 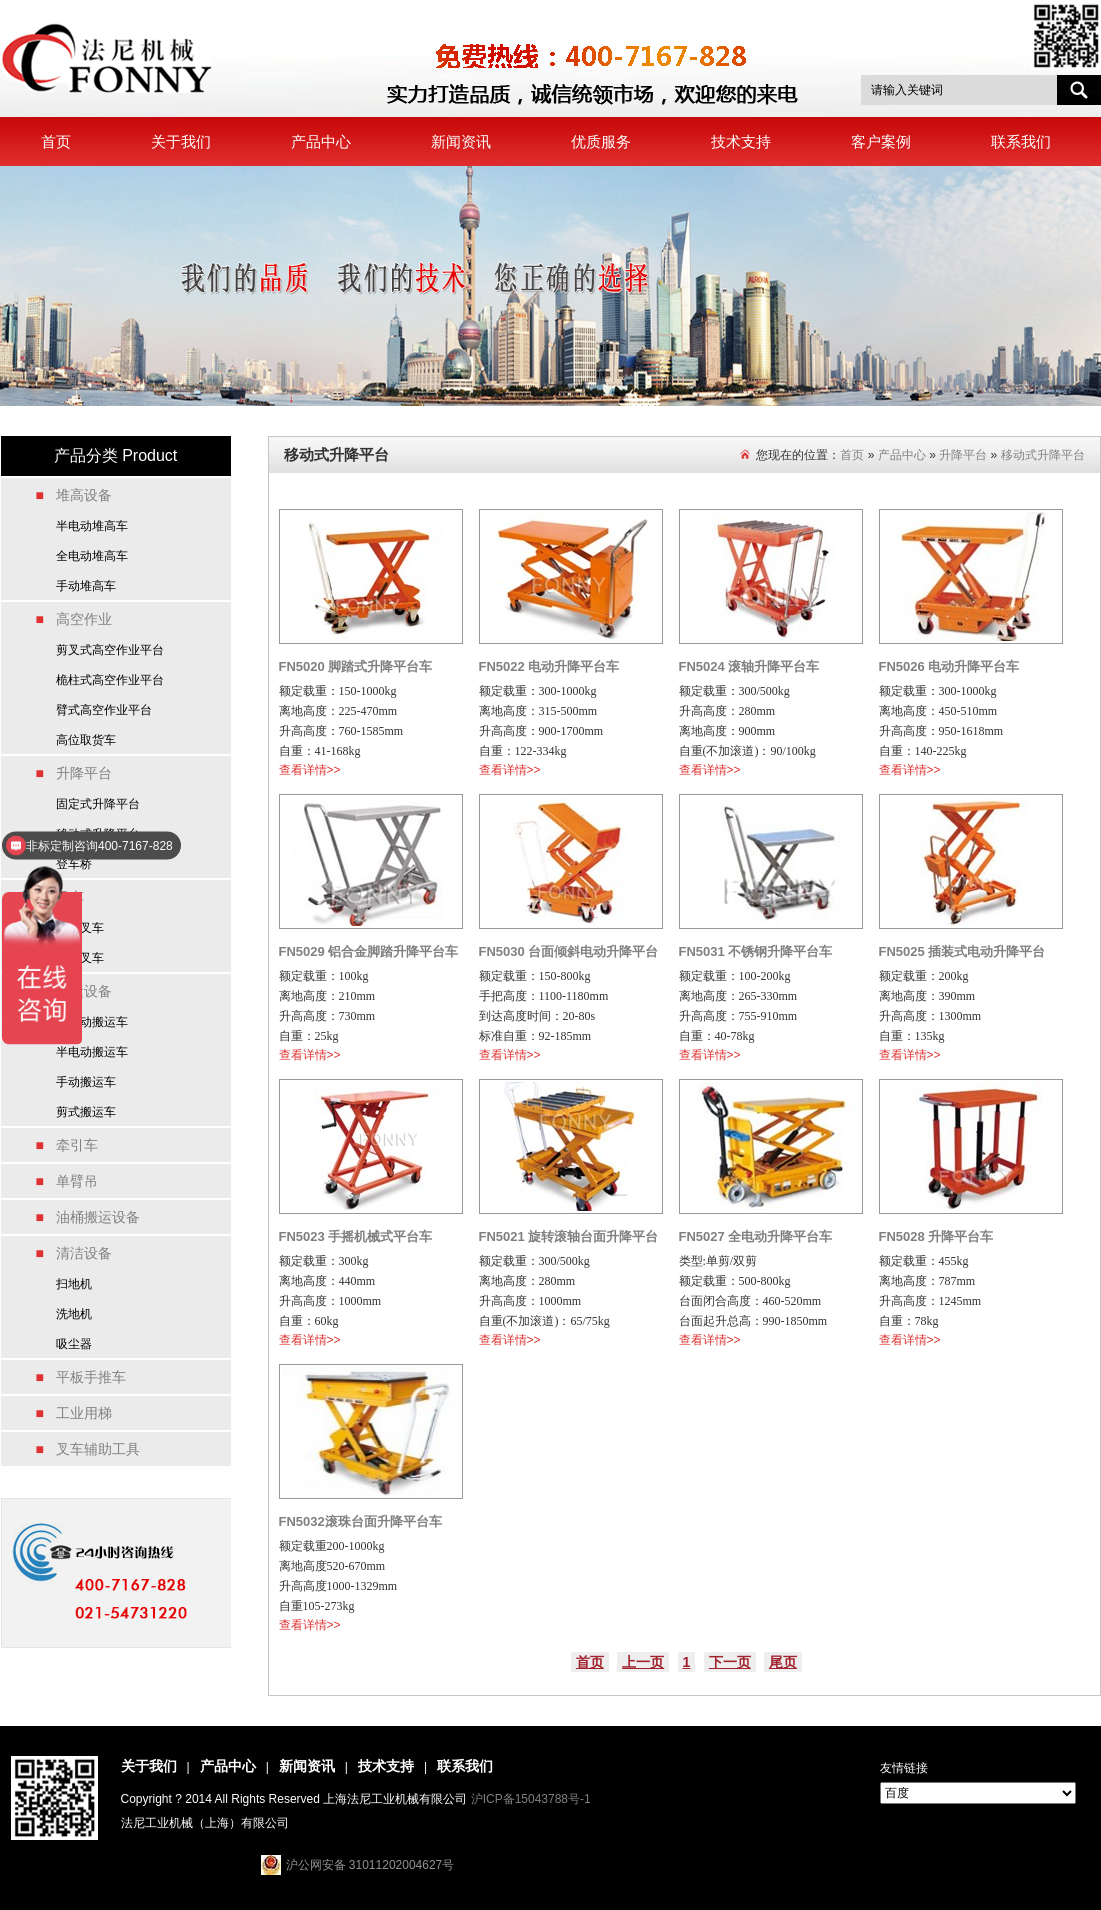 What do you see at coordinates (531, 1799) in the screenshot?
I see `沪ICP备15043788号-1` at bounding box center [531, 1799].